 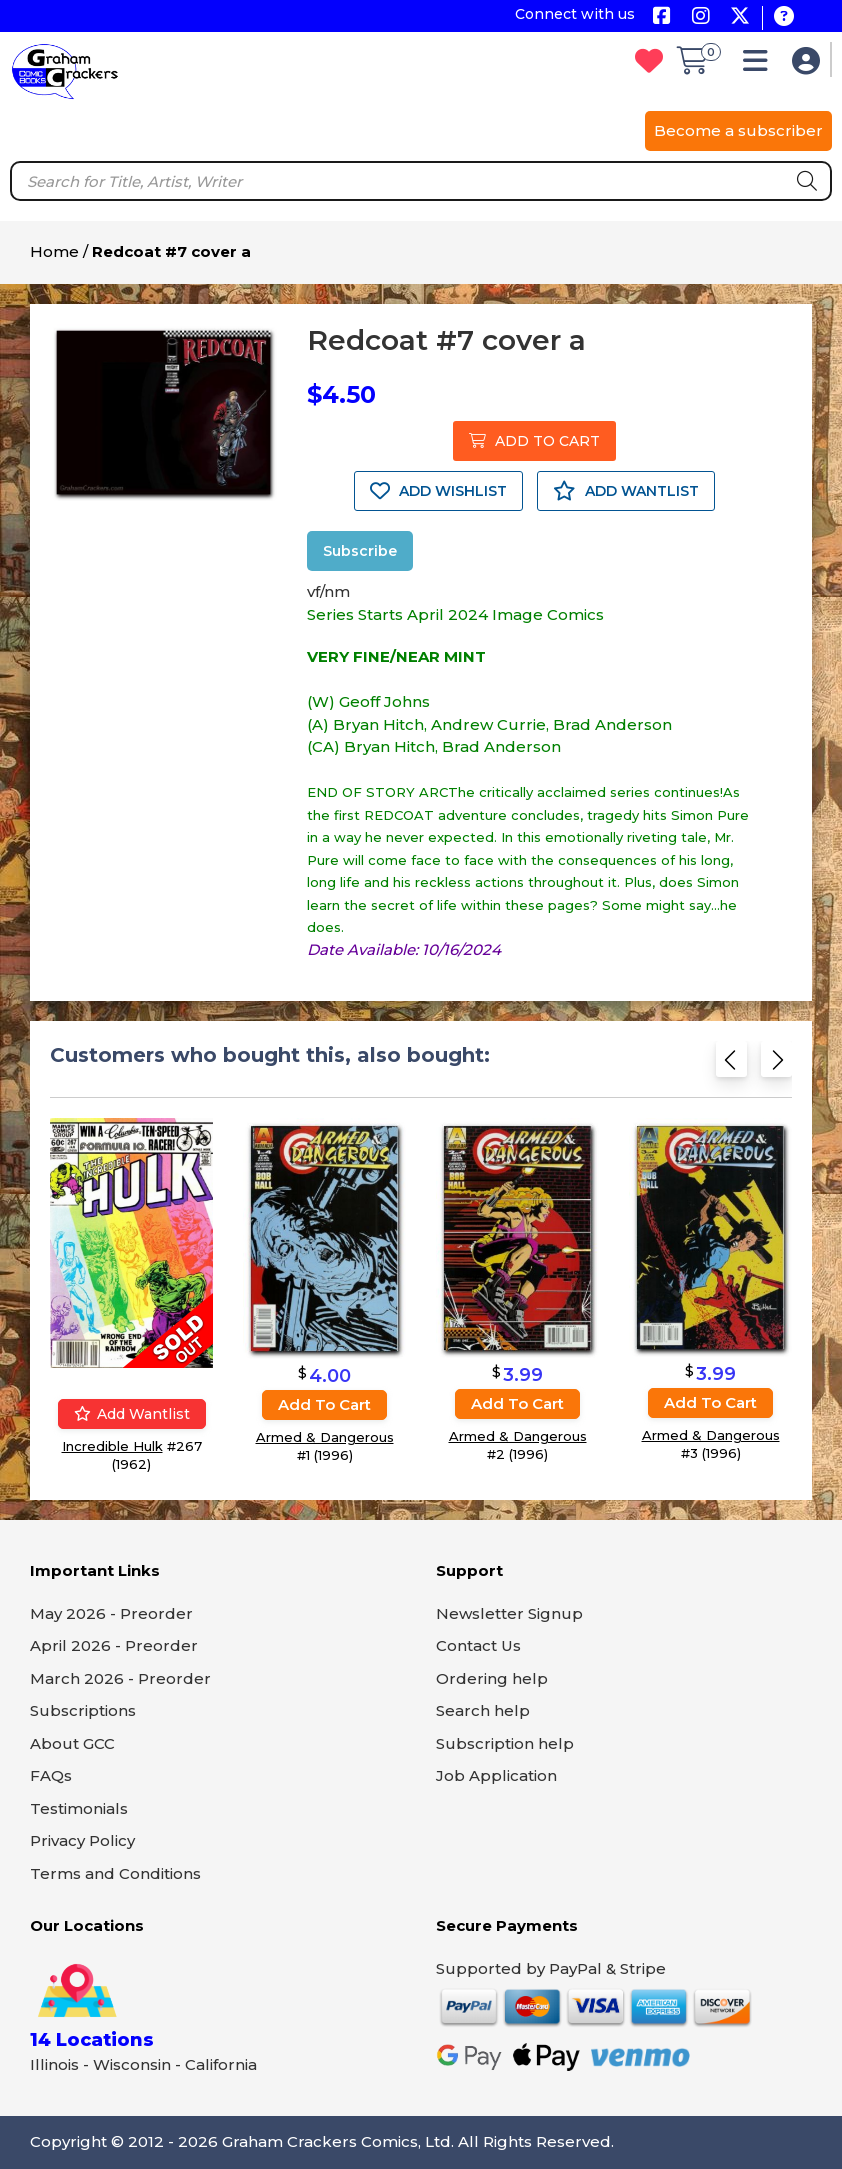 I want to click on [Next slide], so click(x=776, y=1063).